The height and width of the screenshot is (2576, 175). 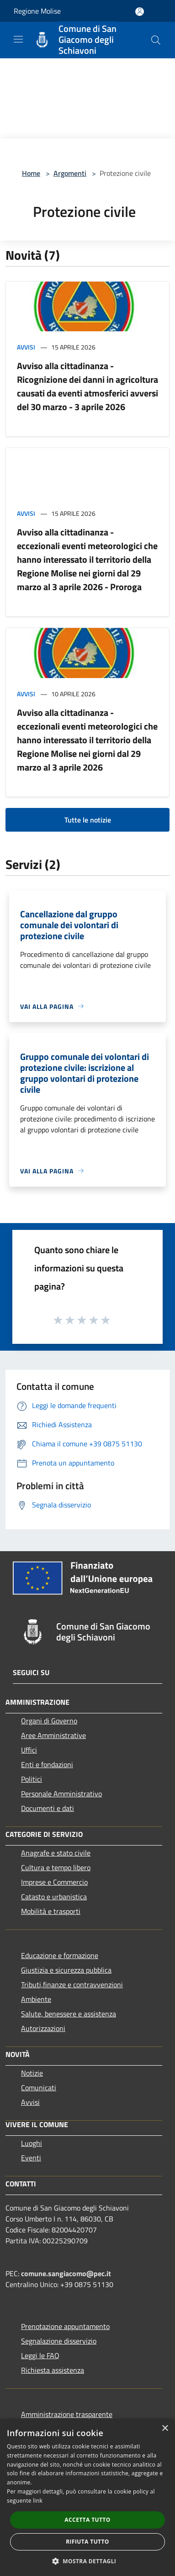 I want to click on Rifiuta tutto [button], so click(x=87, y=2541).